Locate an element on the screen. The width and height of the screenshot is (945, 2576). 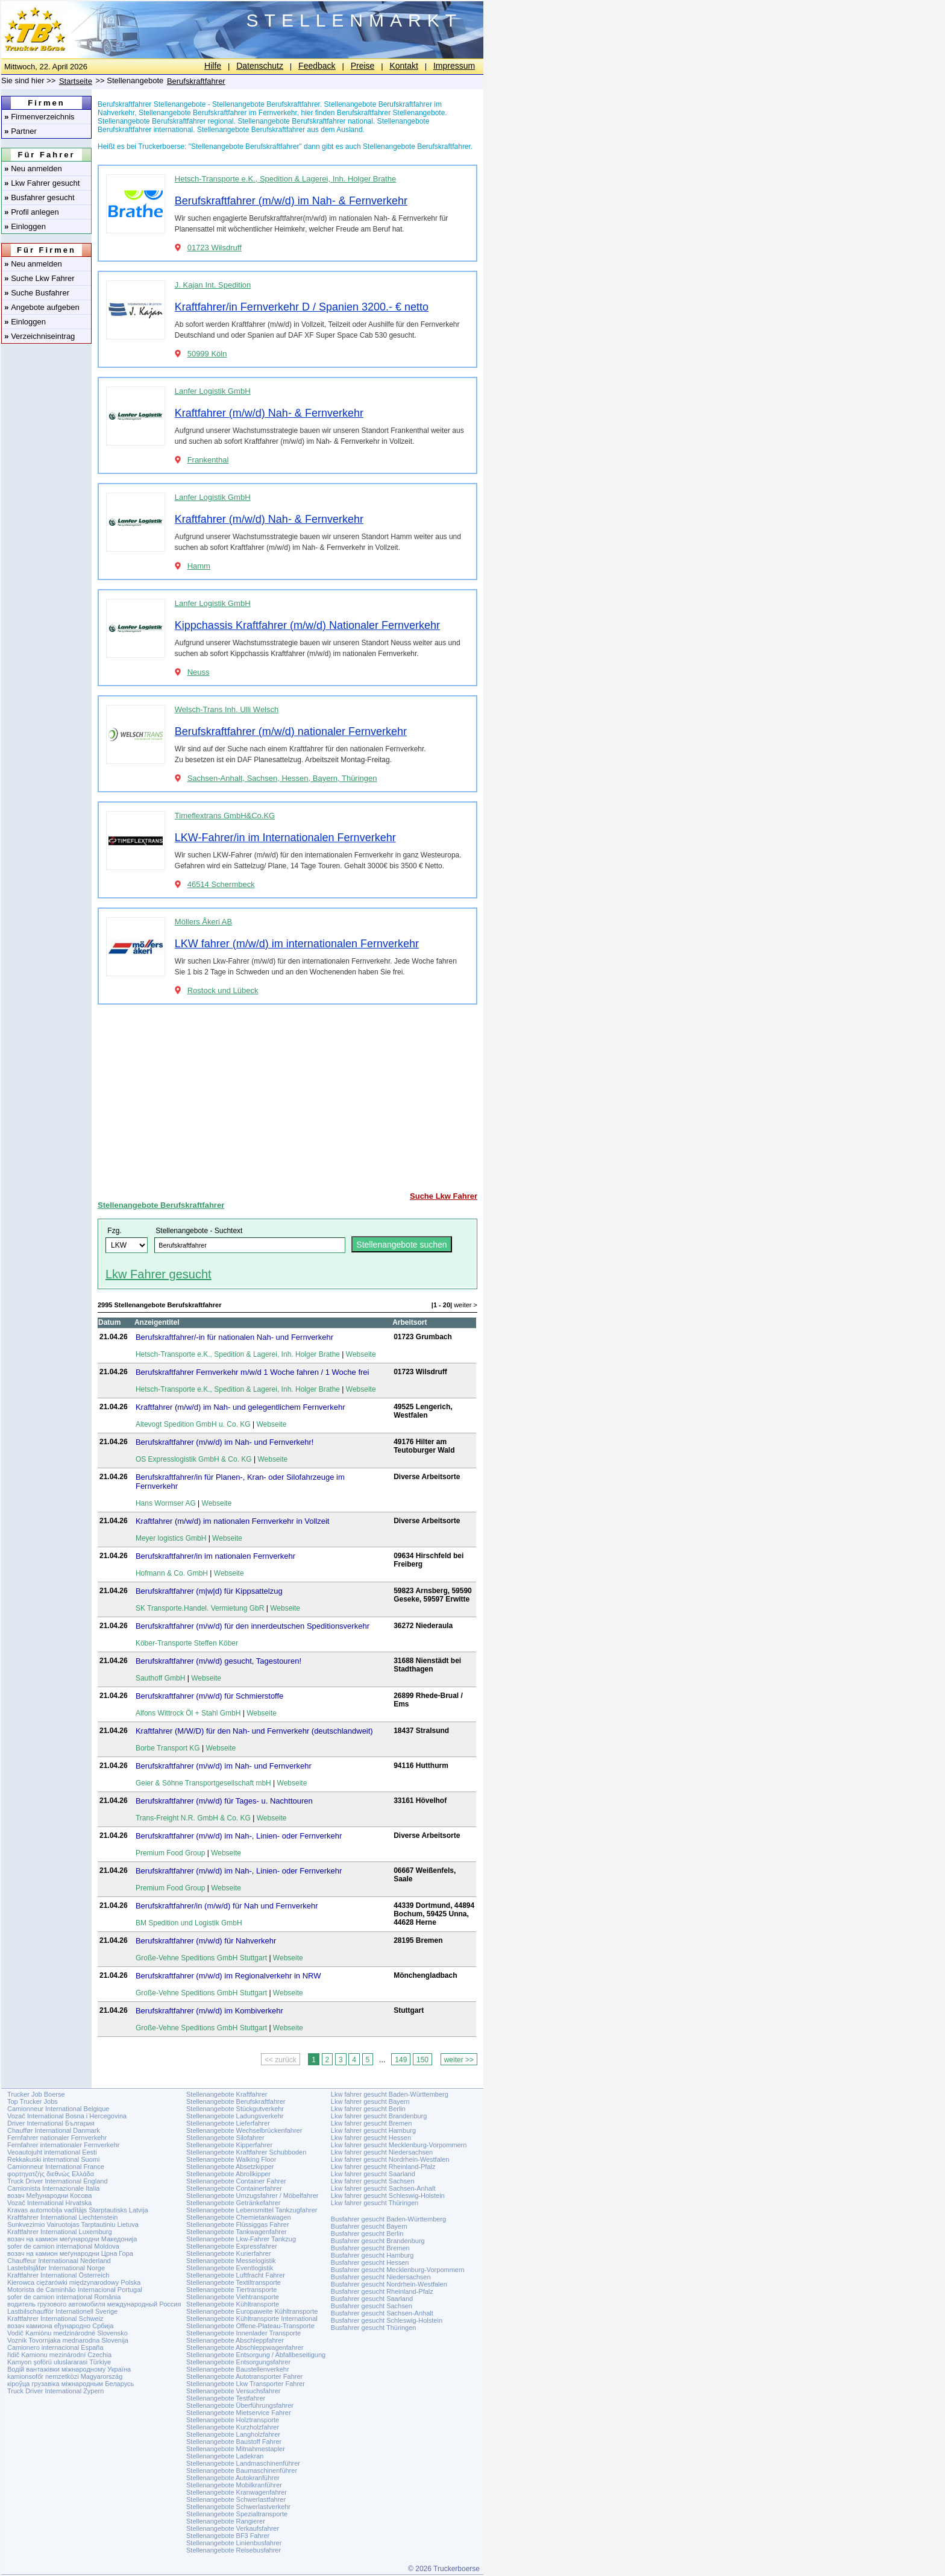
Lastbilschaufför Internationell Sverige is located at coordinates (62, 2311).